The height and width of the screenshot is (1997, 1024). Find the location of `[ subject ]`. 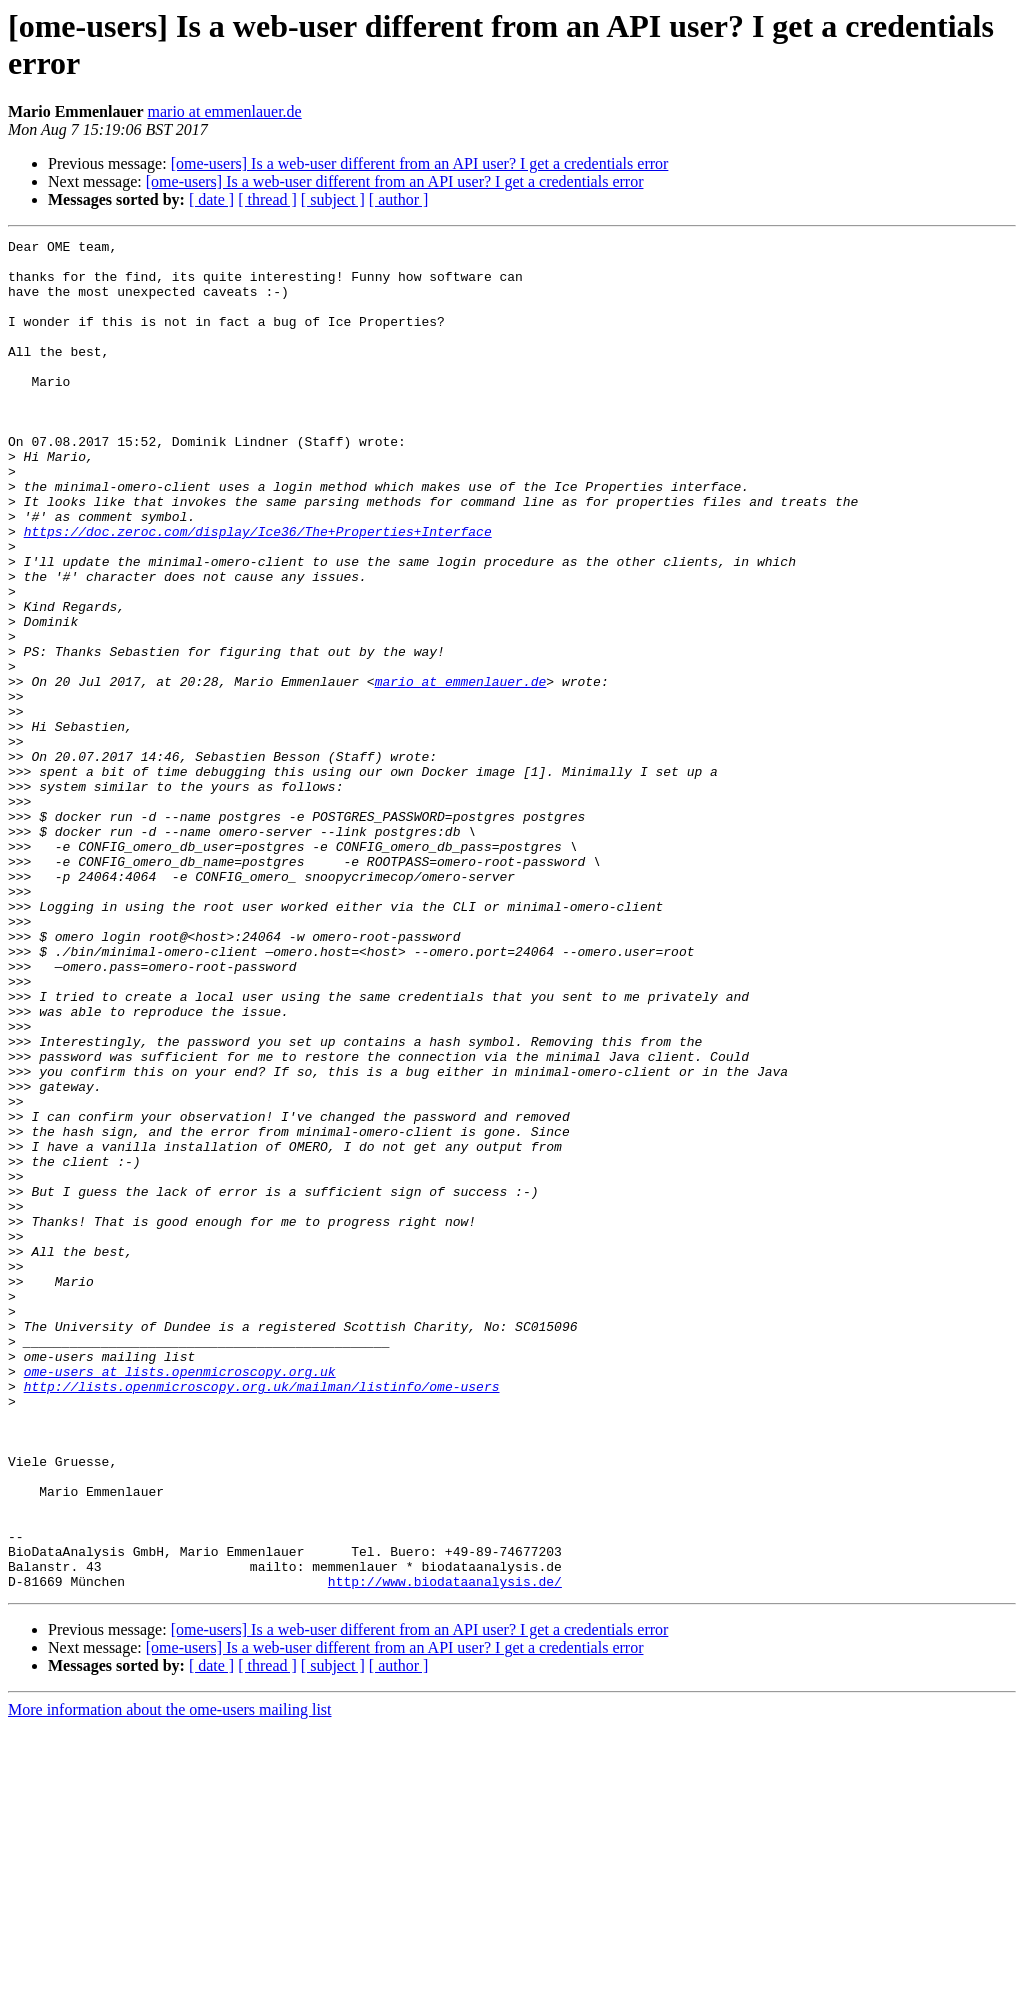

[ subject ] is located at coordinates (333, 199).